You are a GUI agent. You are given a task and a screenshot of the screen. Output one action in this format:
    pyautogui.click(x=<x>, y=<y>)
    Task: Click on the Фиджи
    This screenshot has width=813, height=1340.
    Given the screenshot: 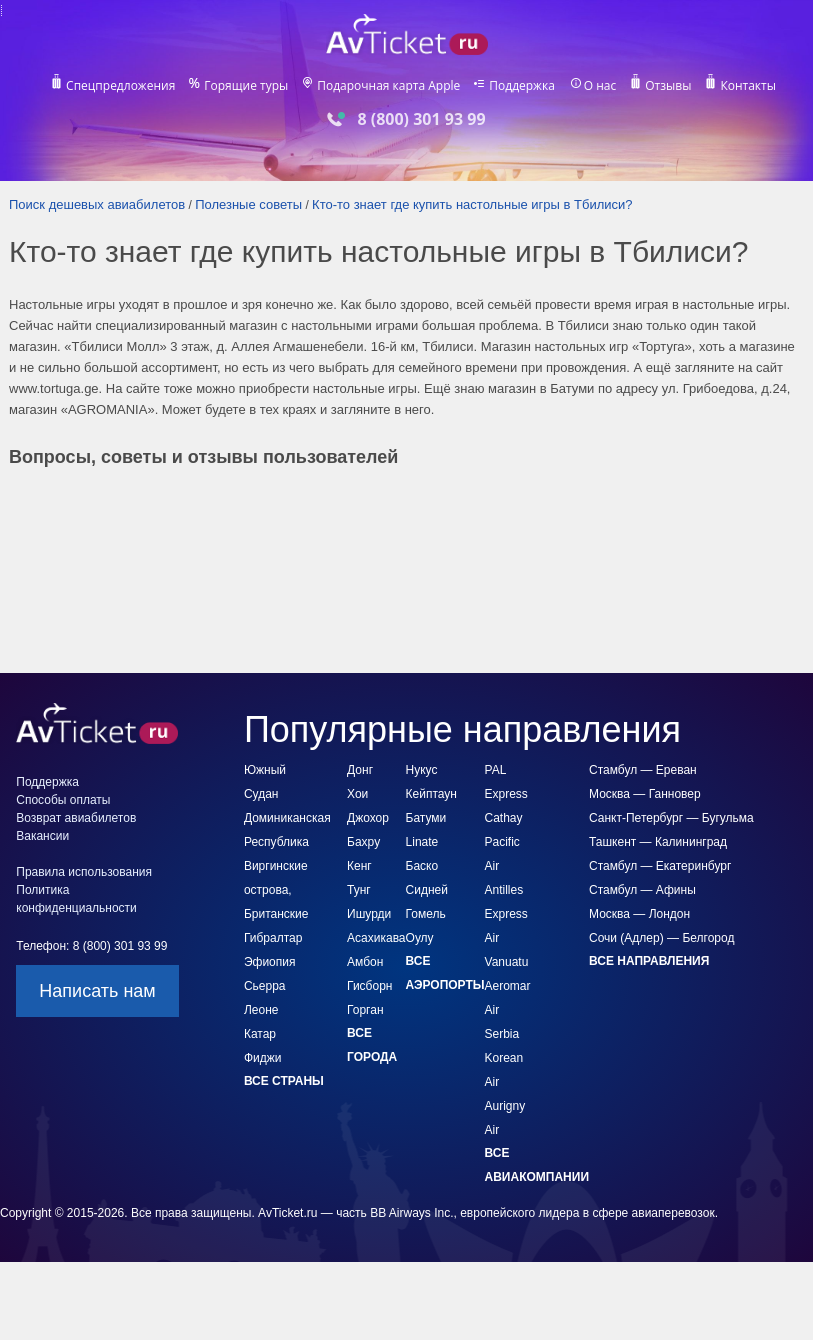 What is the action you would take?
    pyautogui.click(x=263, y=1058)
    